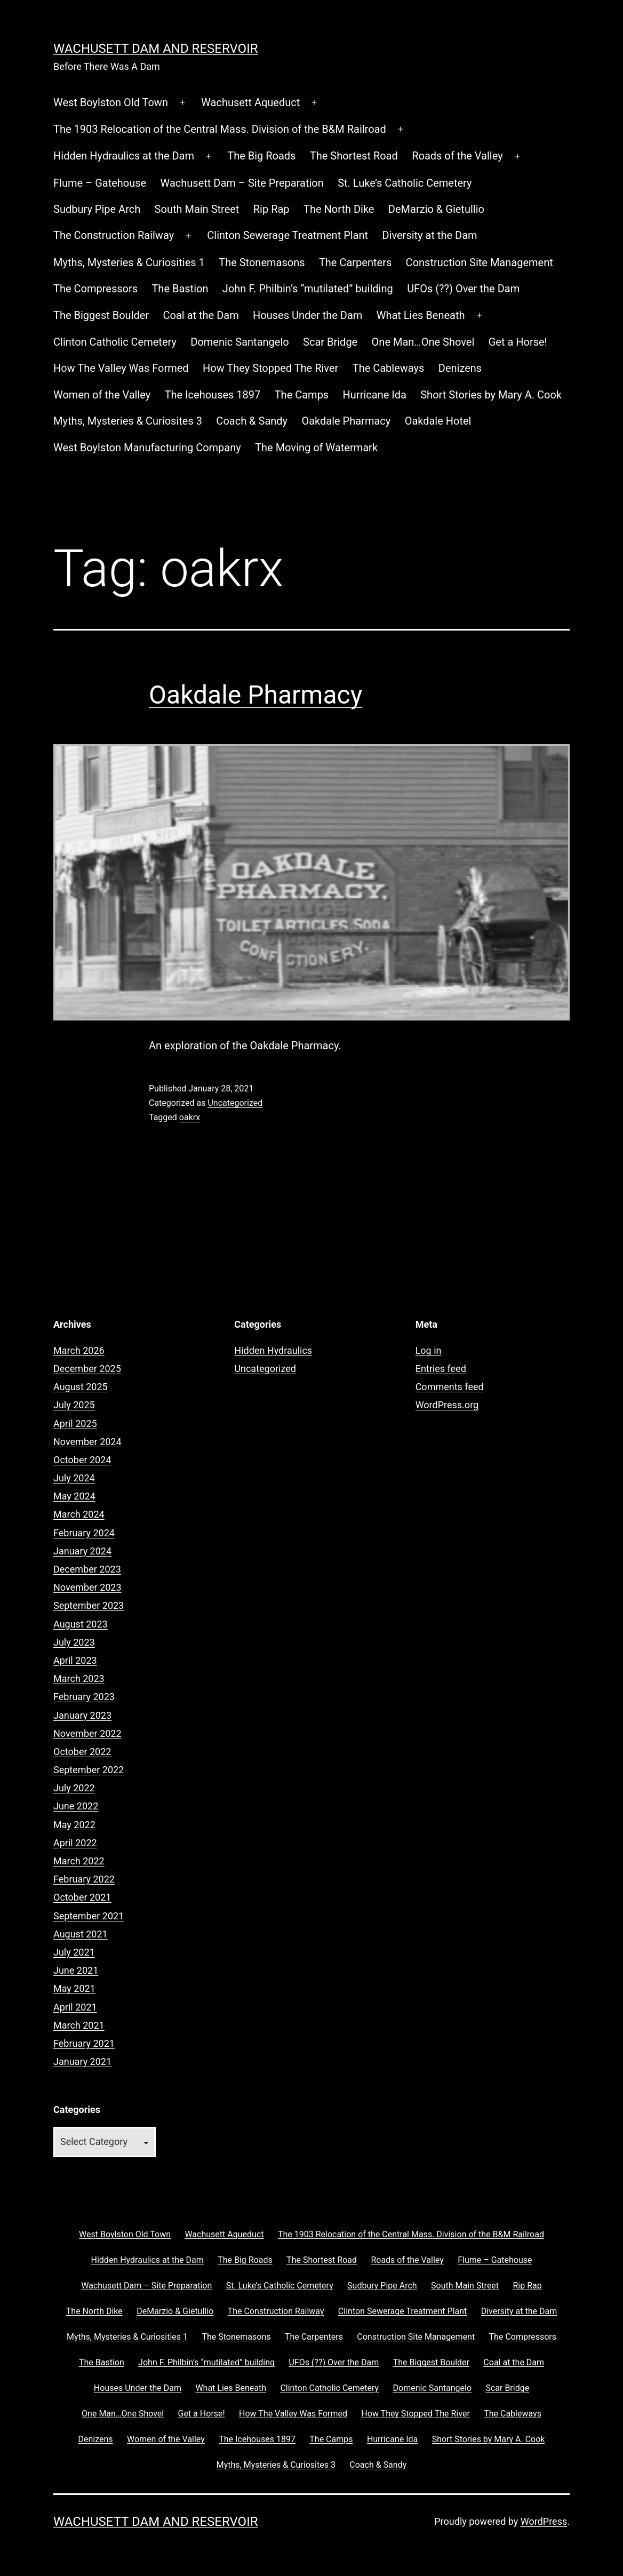 The image size is (623, 2576). What do you see at coordinates (75, 1423) in the screenshot?
I see `April 2025` at bounding box center [75, 1423].